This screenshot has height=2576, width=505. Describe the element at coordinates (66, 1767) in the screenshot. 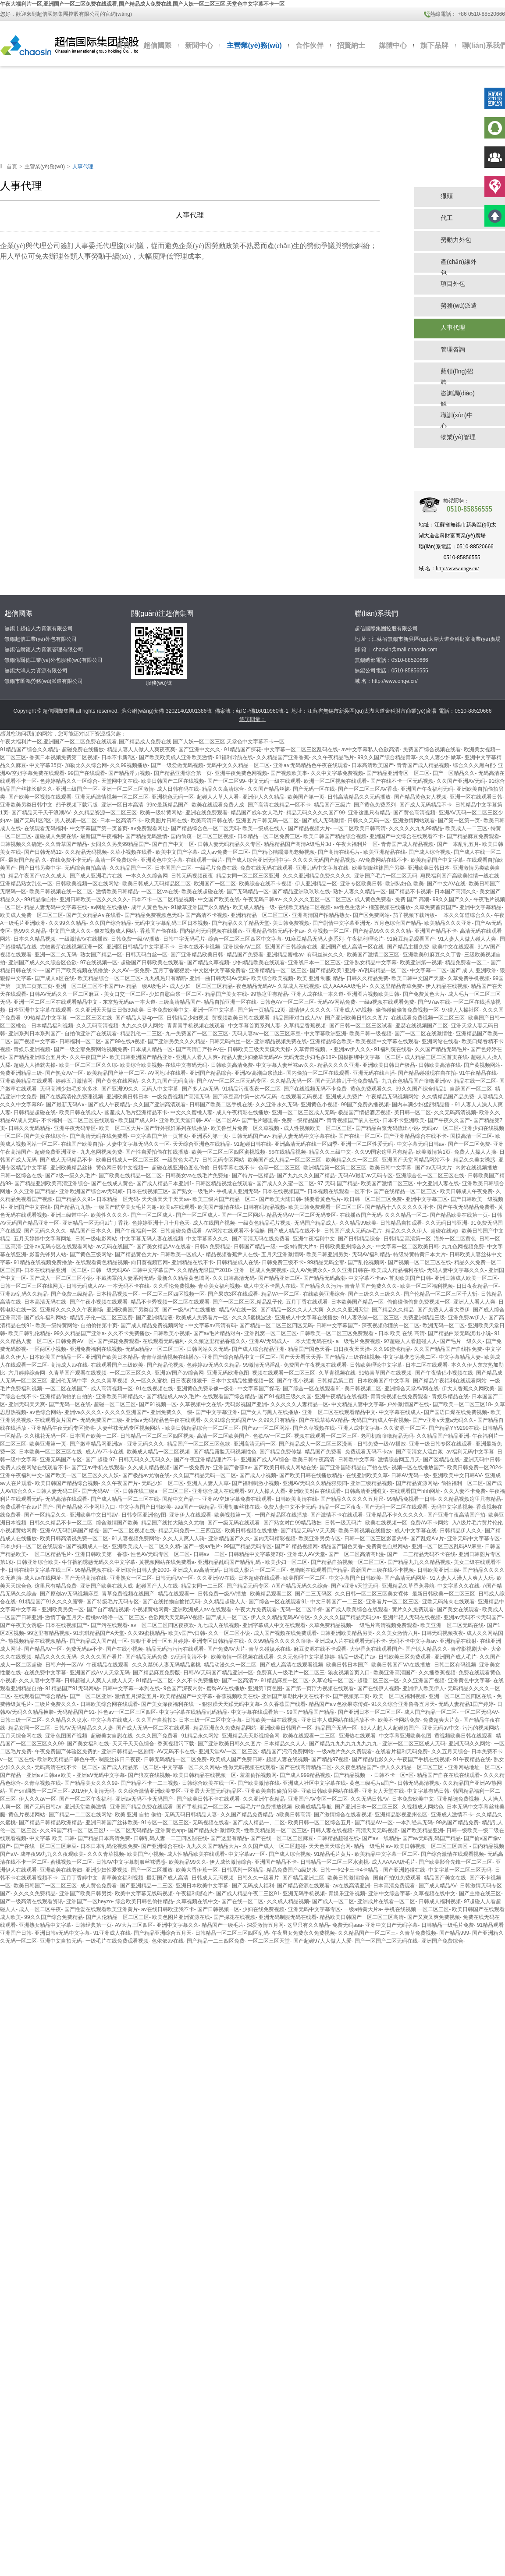

I see `无码高清在线不卡一区二区` at that location.